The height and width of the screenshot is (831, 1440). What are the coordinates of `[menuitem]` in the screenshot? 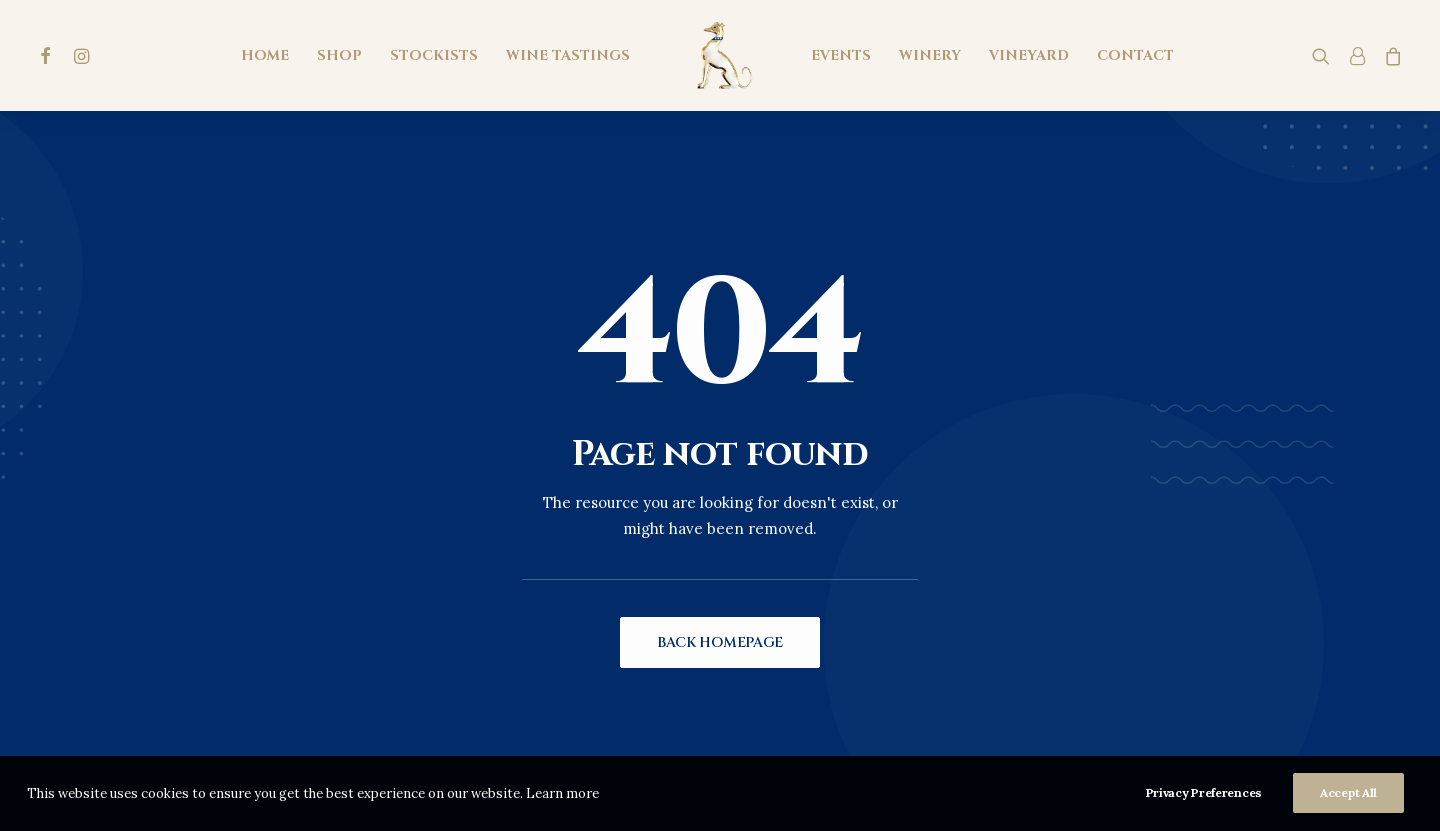 It's located at (49, 55).